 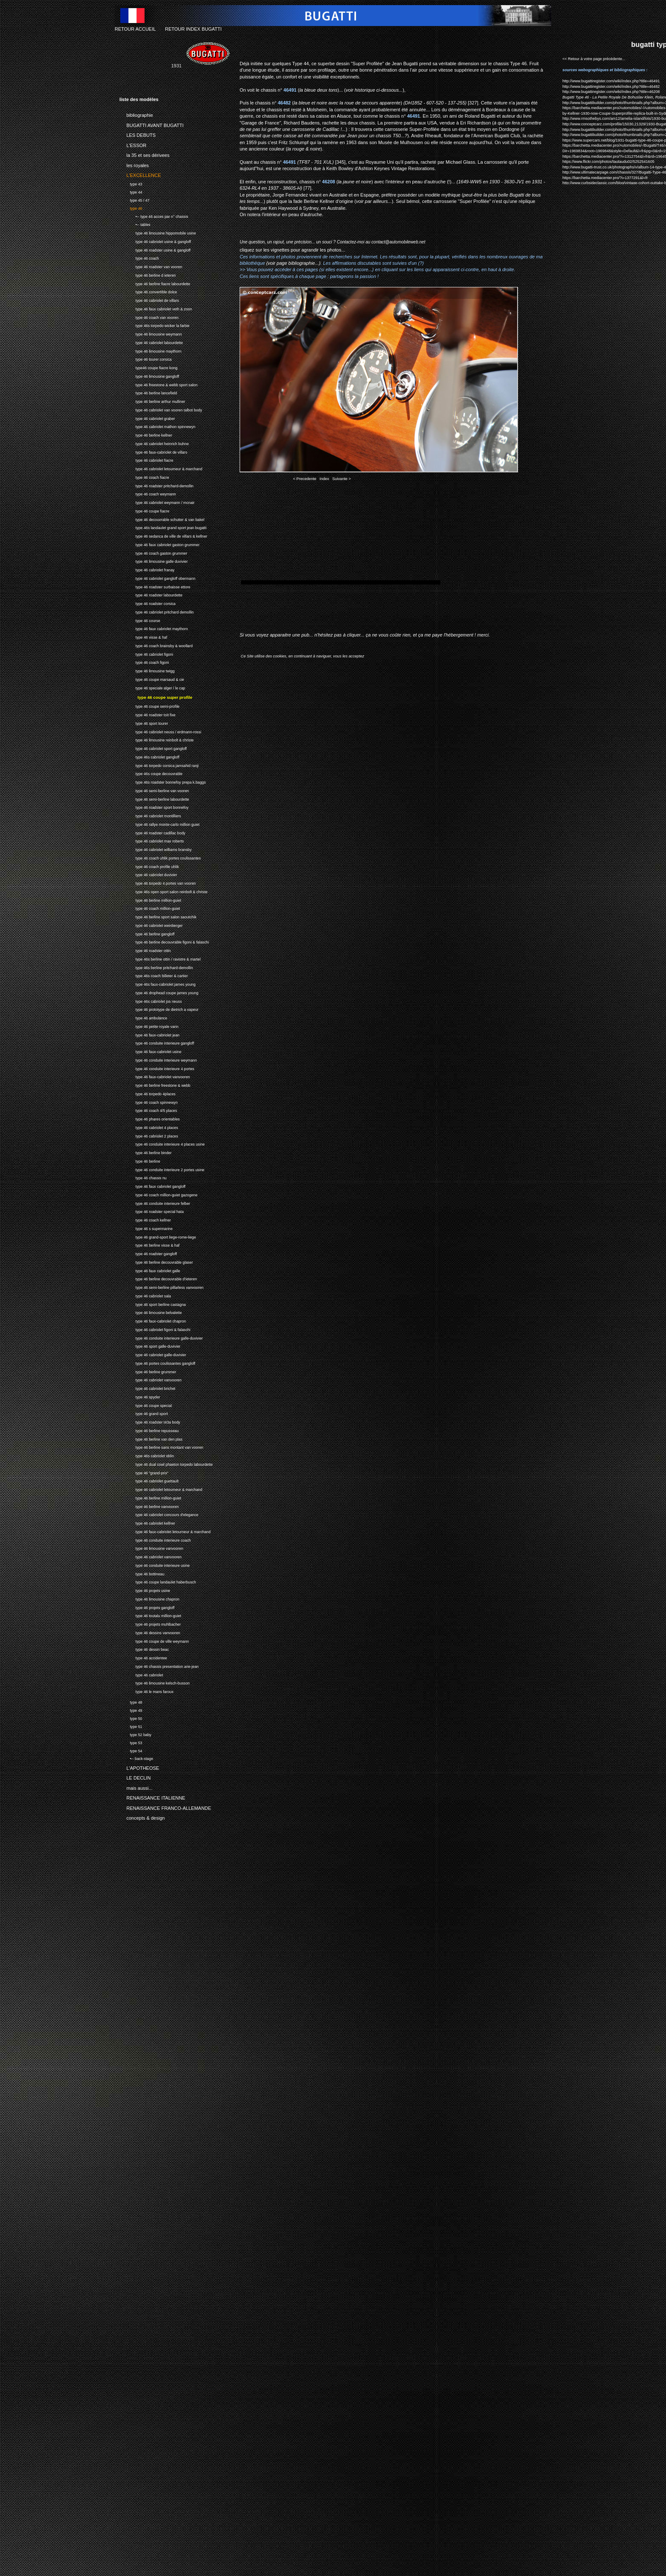 I want to click on type 46 cabriolet usine & gangloff, so click(x=155, y=240).